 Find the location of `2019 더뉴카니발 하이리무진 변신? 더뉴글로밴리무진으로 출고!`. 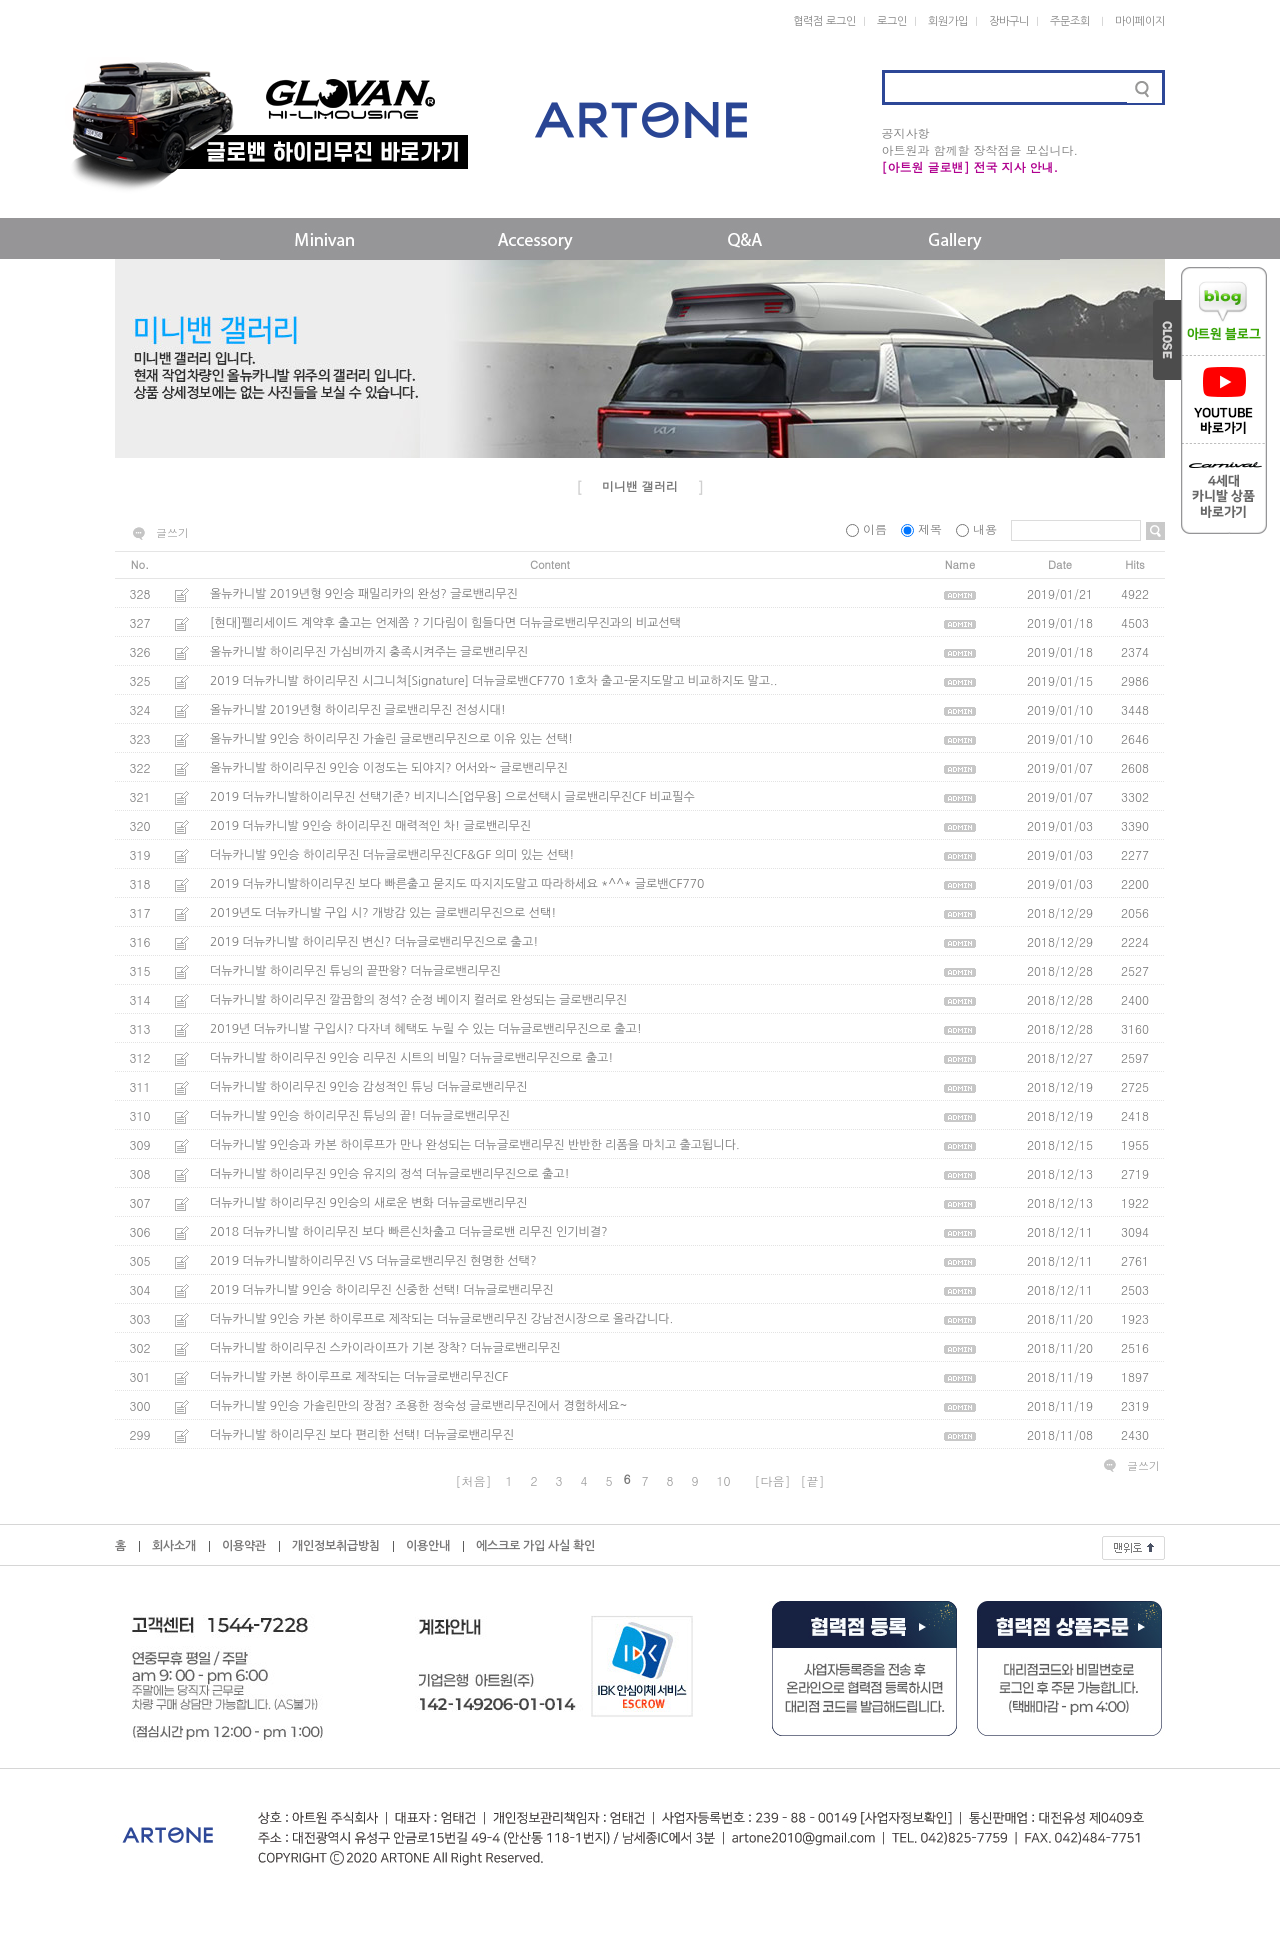

2019 더뉴카니발 하이리무진 변신? 더뉴글로밴리무진으로 출고! is located at coordinates (374, 942).